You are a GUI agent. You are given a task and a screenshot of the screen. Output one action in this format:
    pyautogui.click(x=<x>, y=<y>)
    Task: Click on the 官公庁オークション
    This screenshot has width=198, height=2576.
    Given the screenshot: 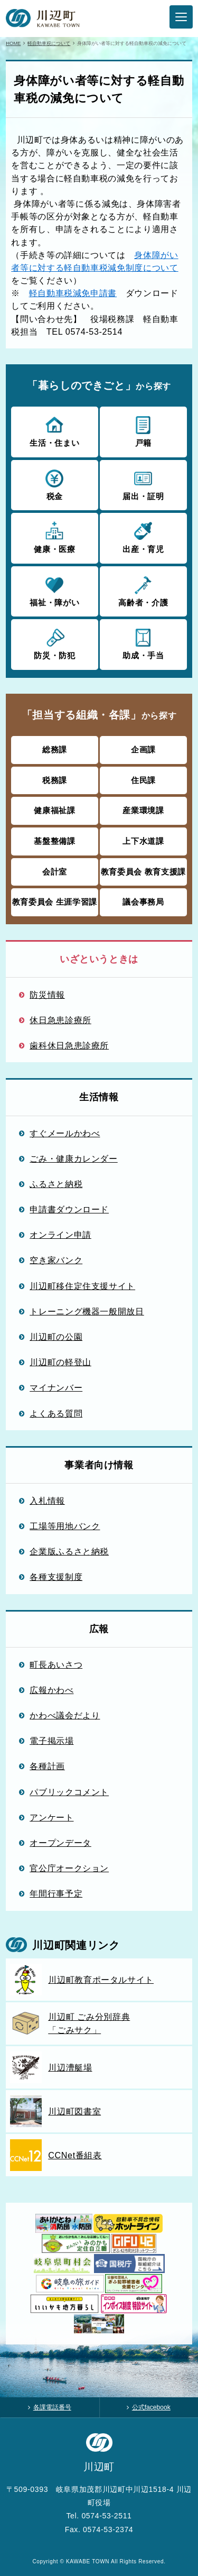 What is the action you would take?
    pyautogui.click(x=69, y=1868)
    